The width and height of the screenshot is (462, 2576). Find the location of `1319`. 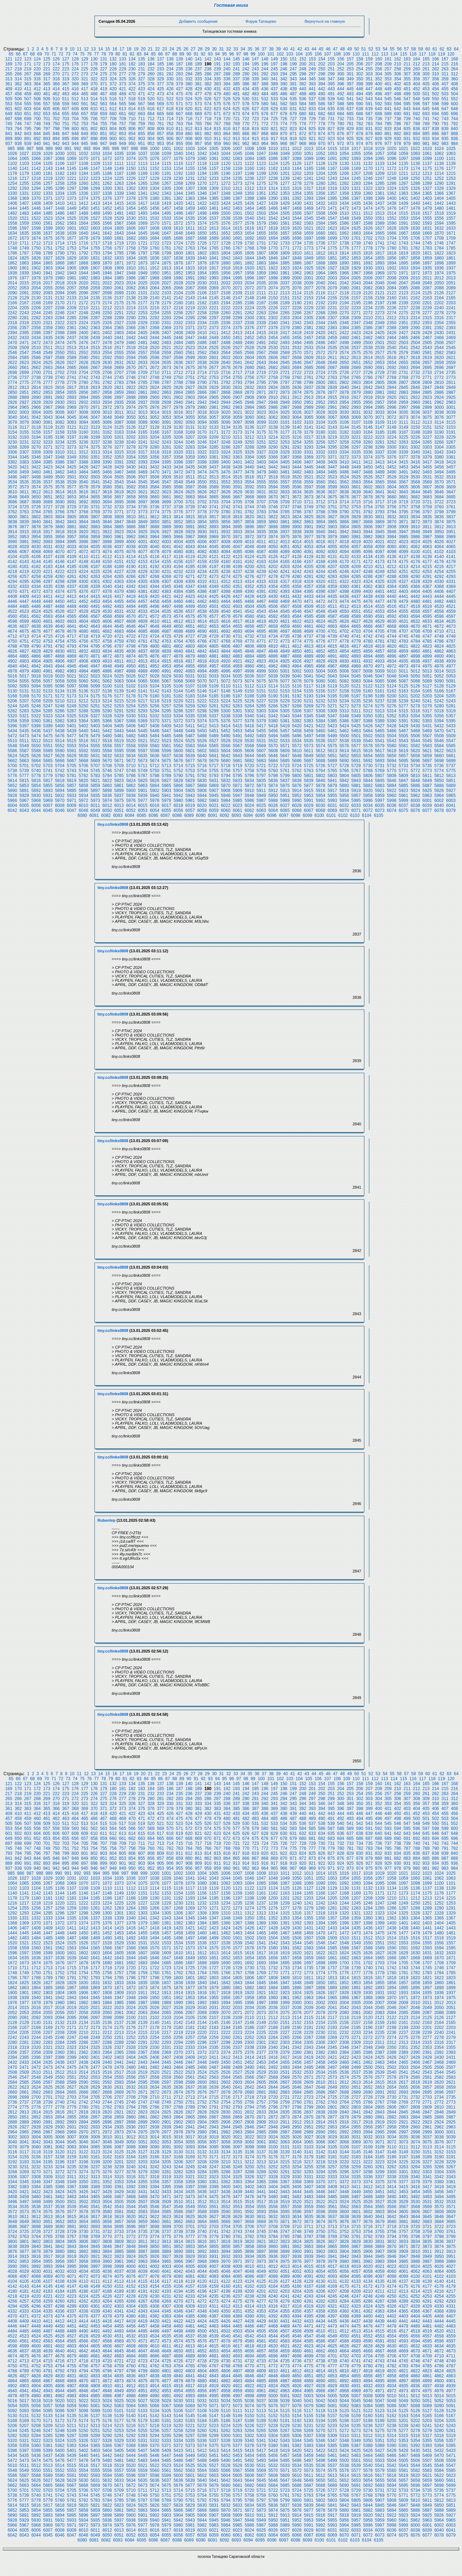

1319 is located at coordinates (332, 188).